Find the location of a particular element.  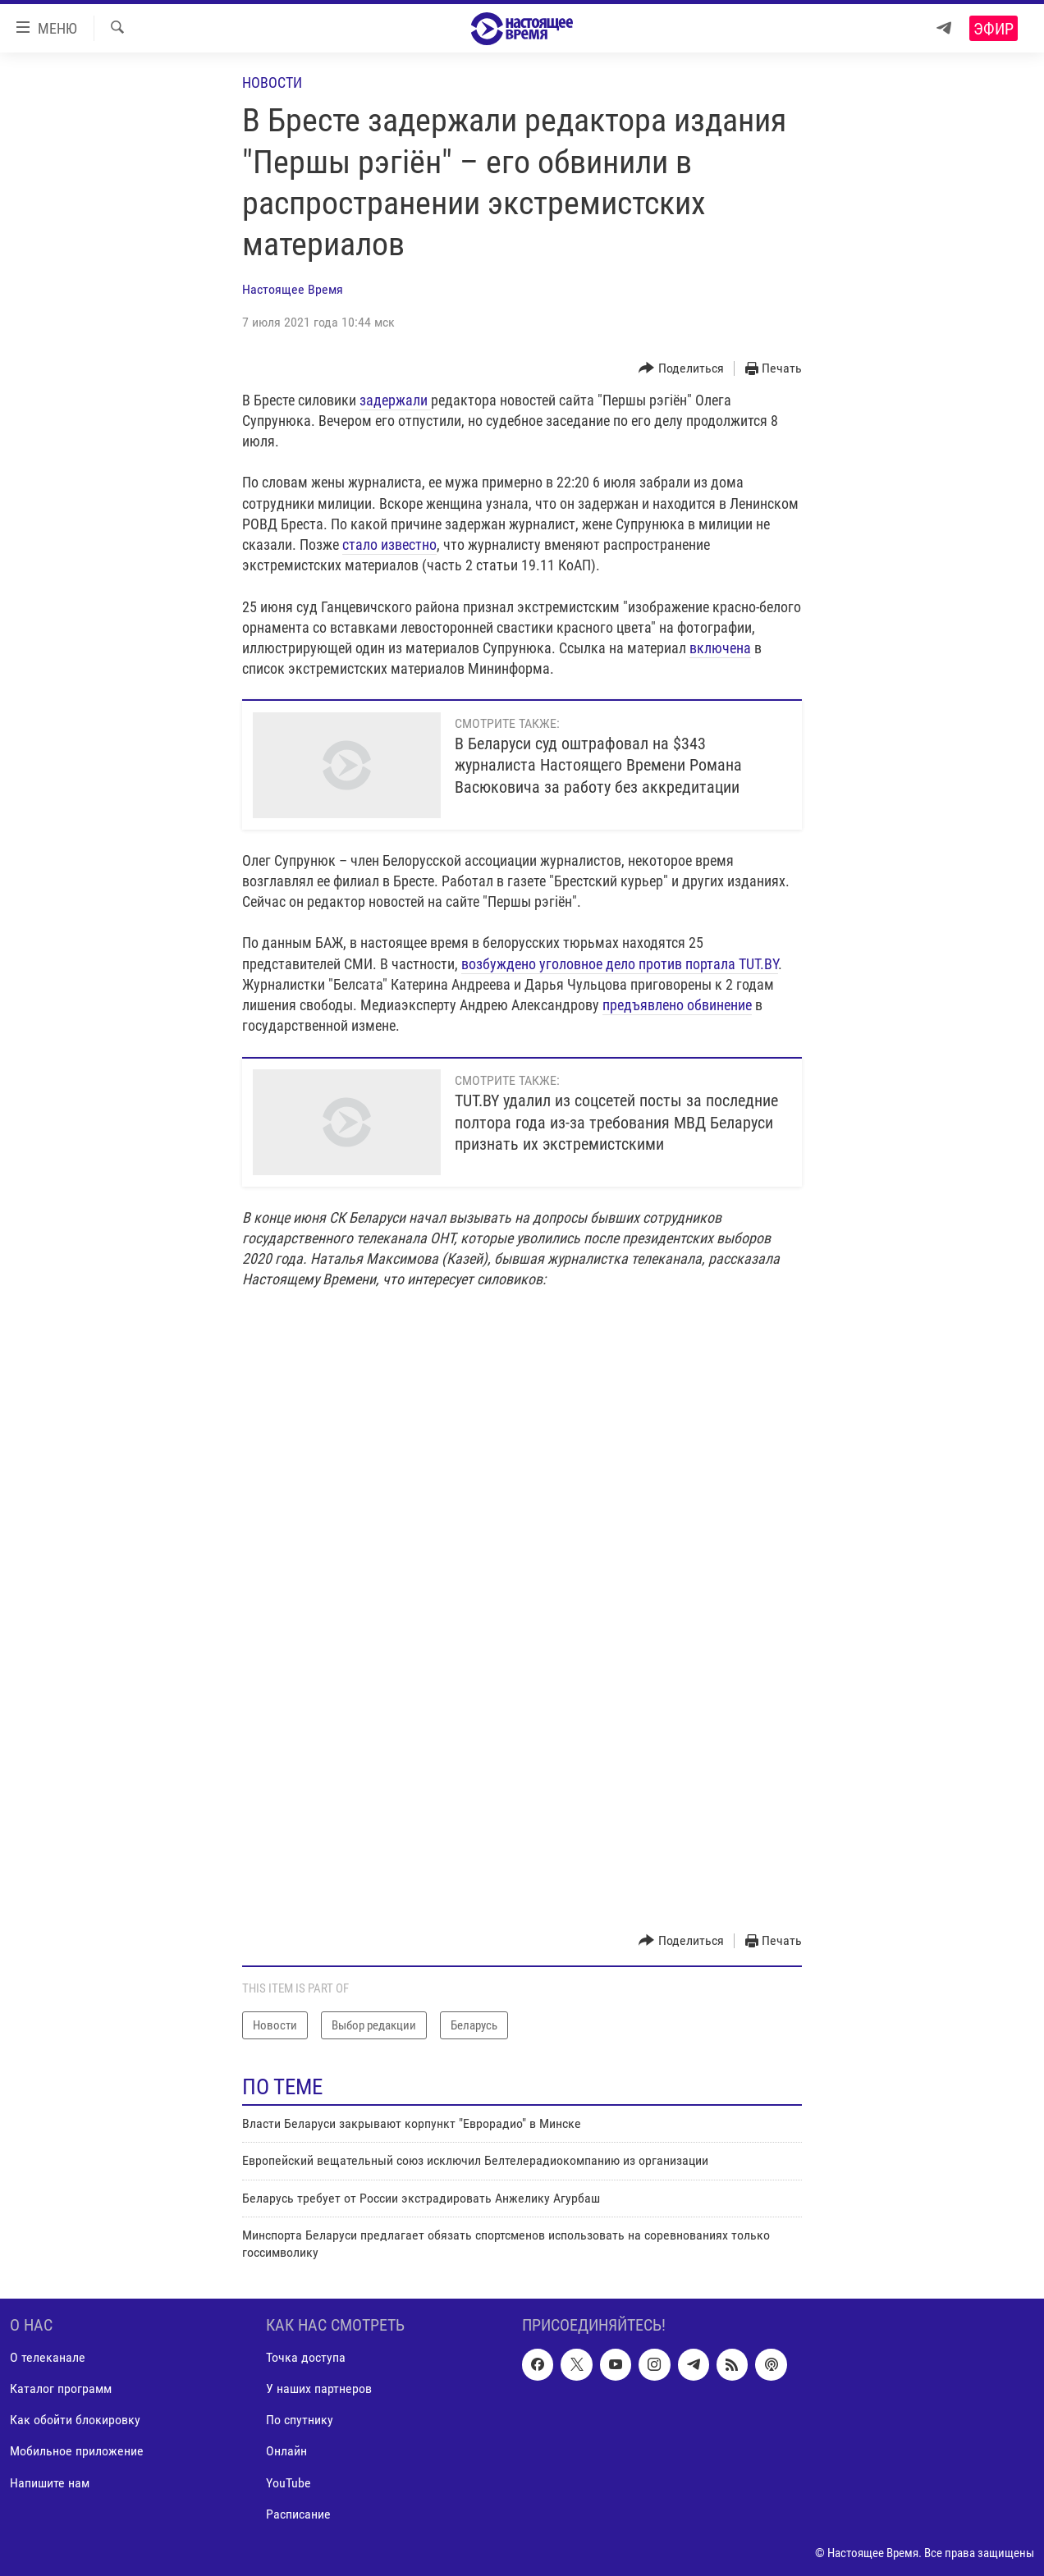

YouTube is located at coordinates (288, 2482).